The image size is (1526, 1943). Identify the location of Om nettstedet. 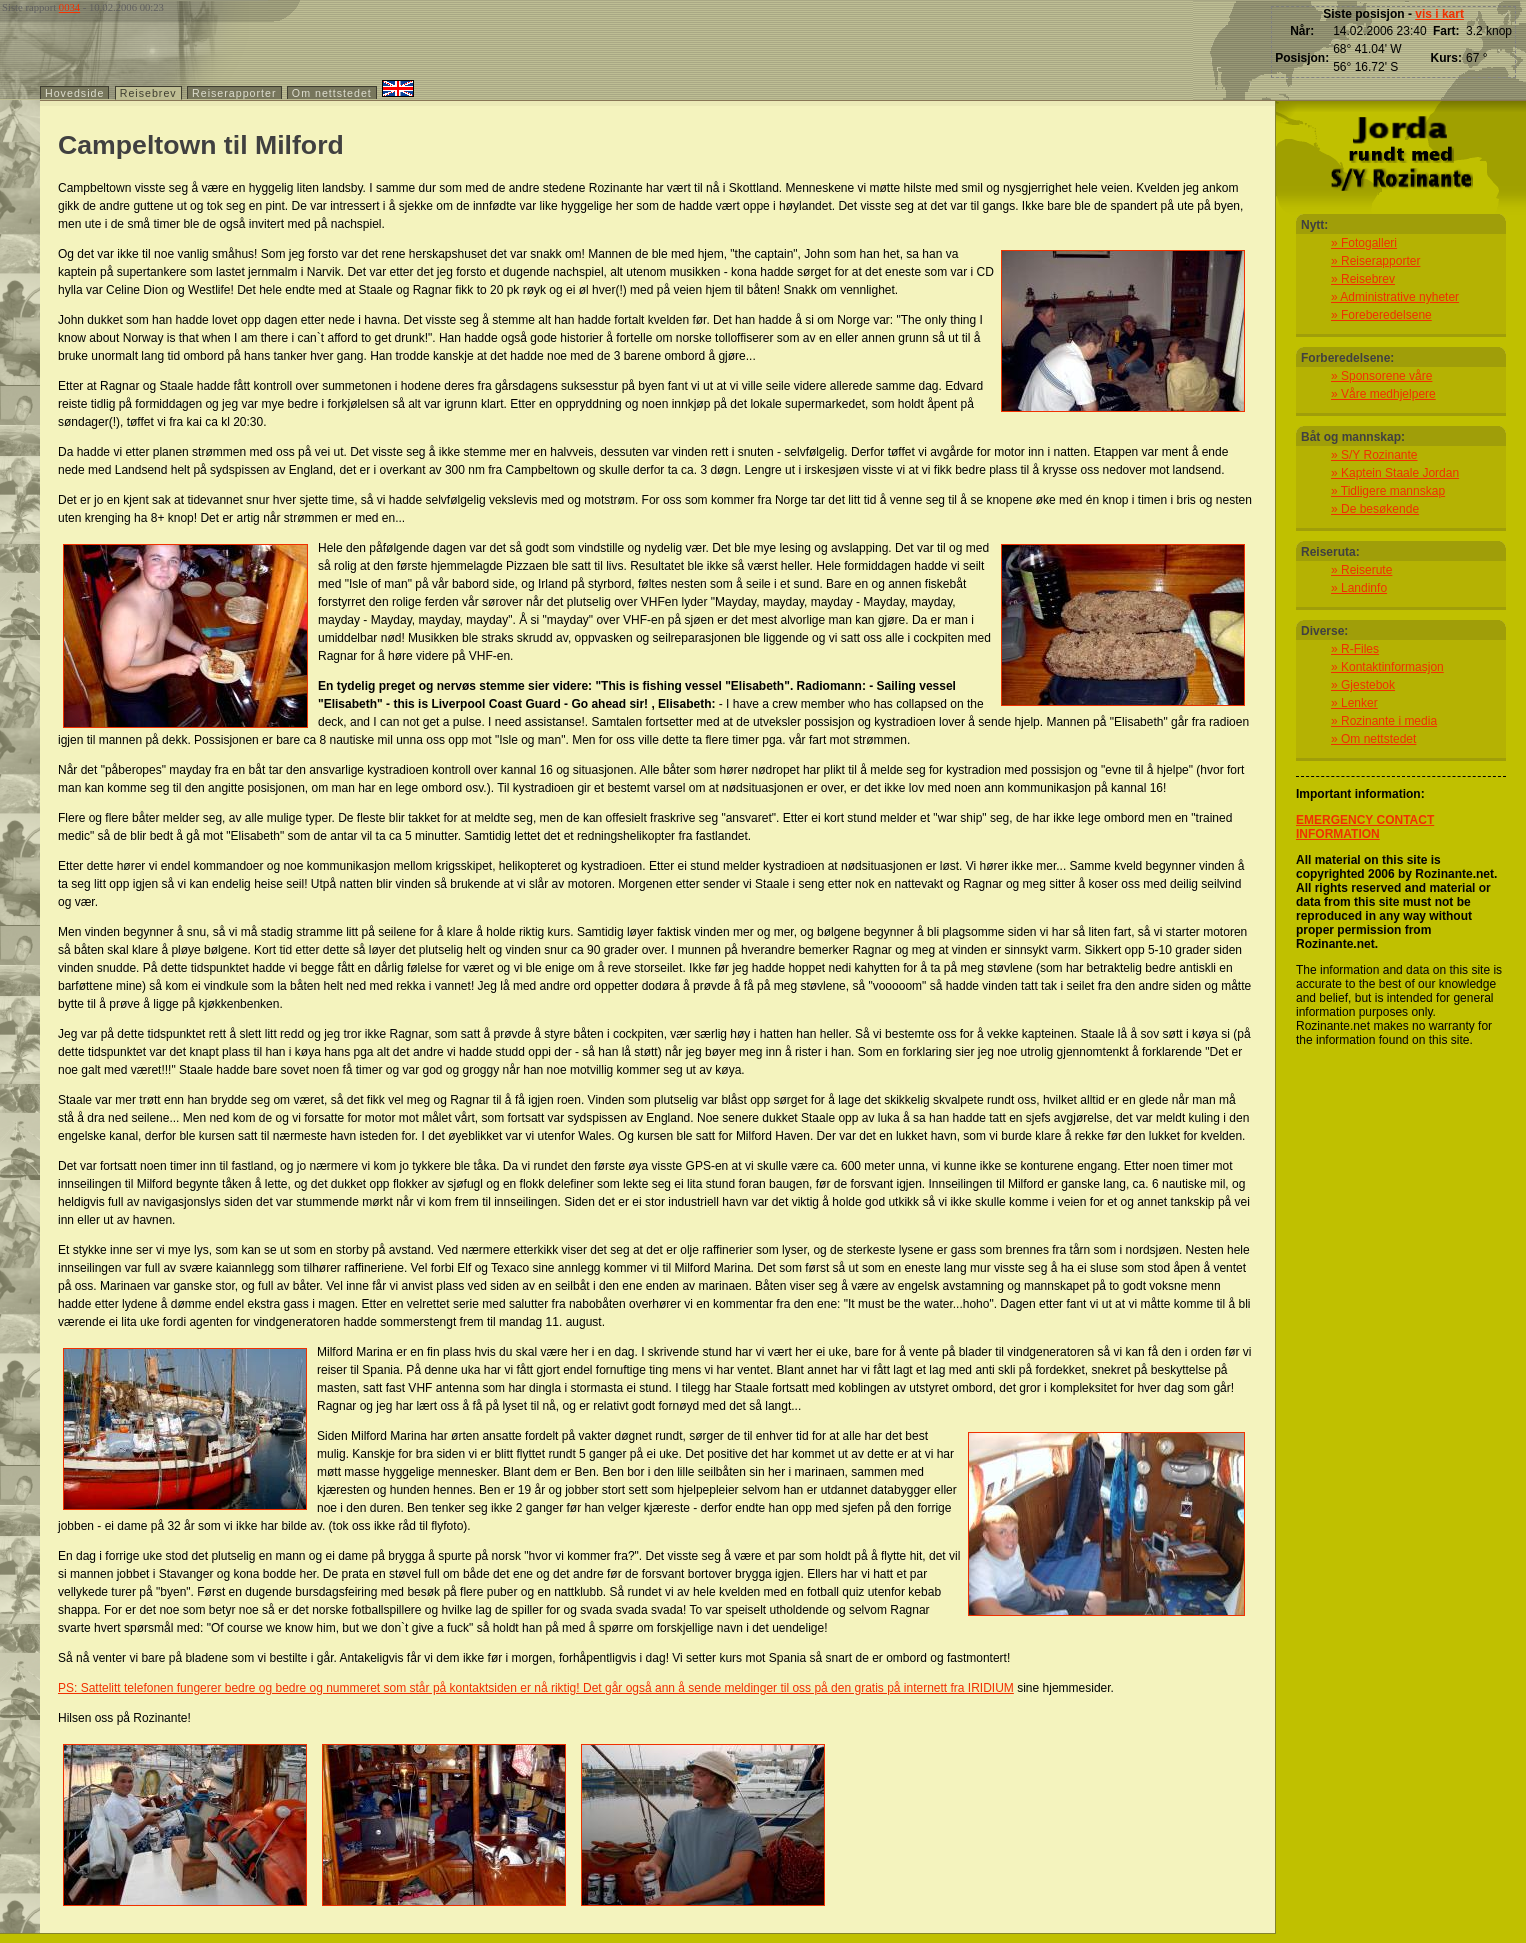
(332, 93).